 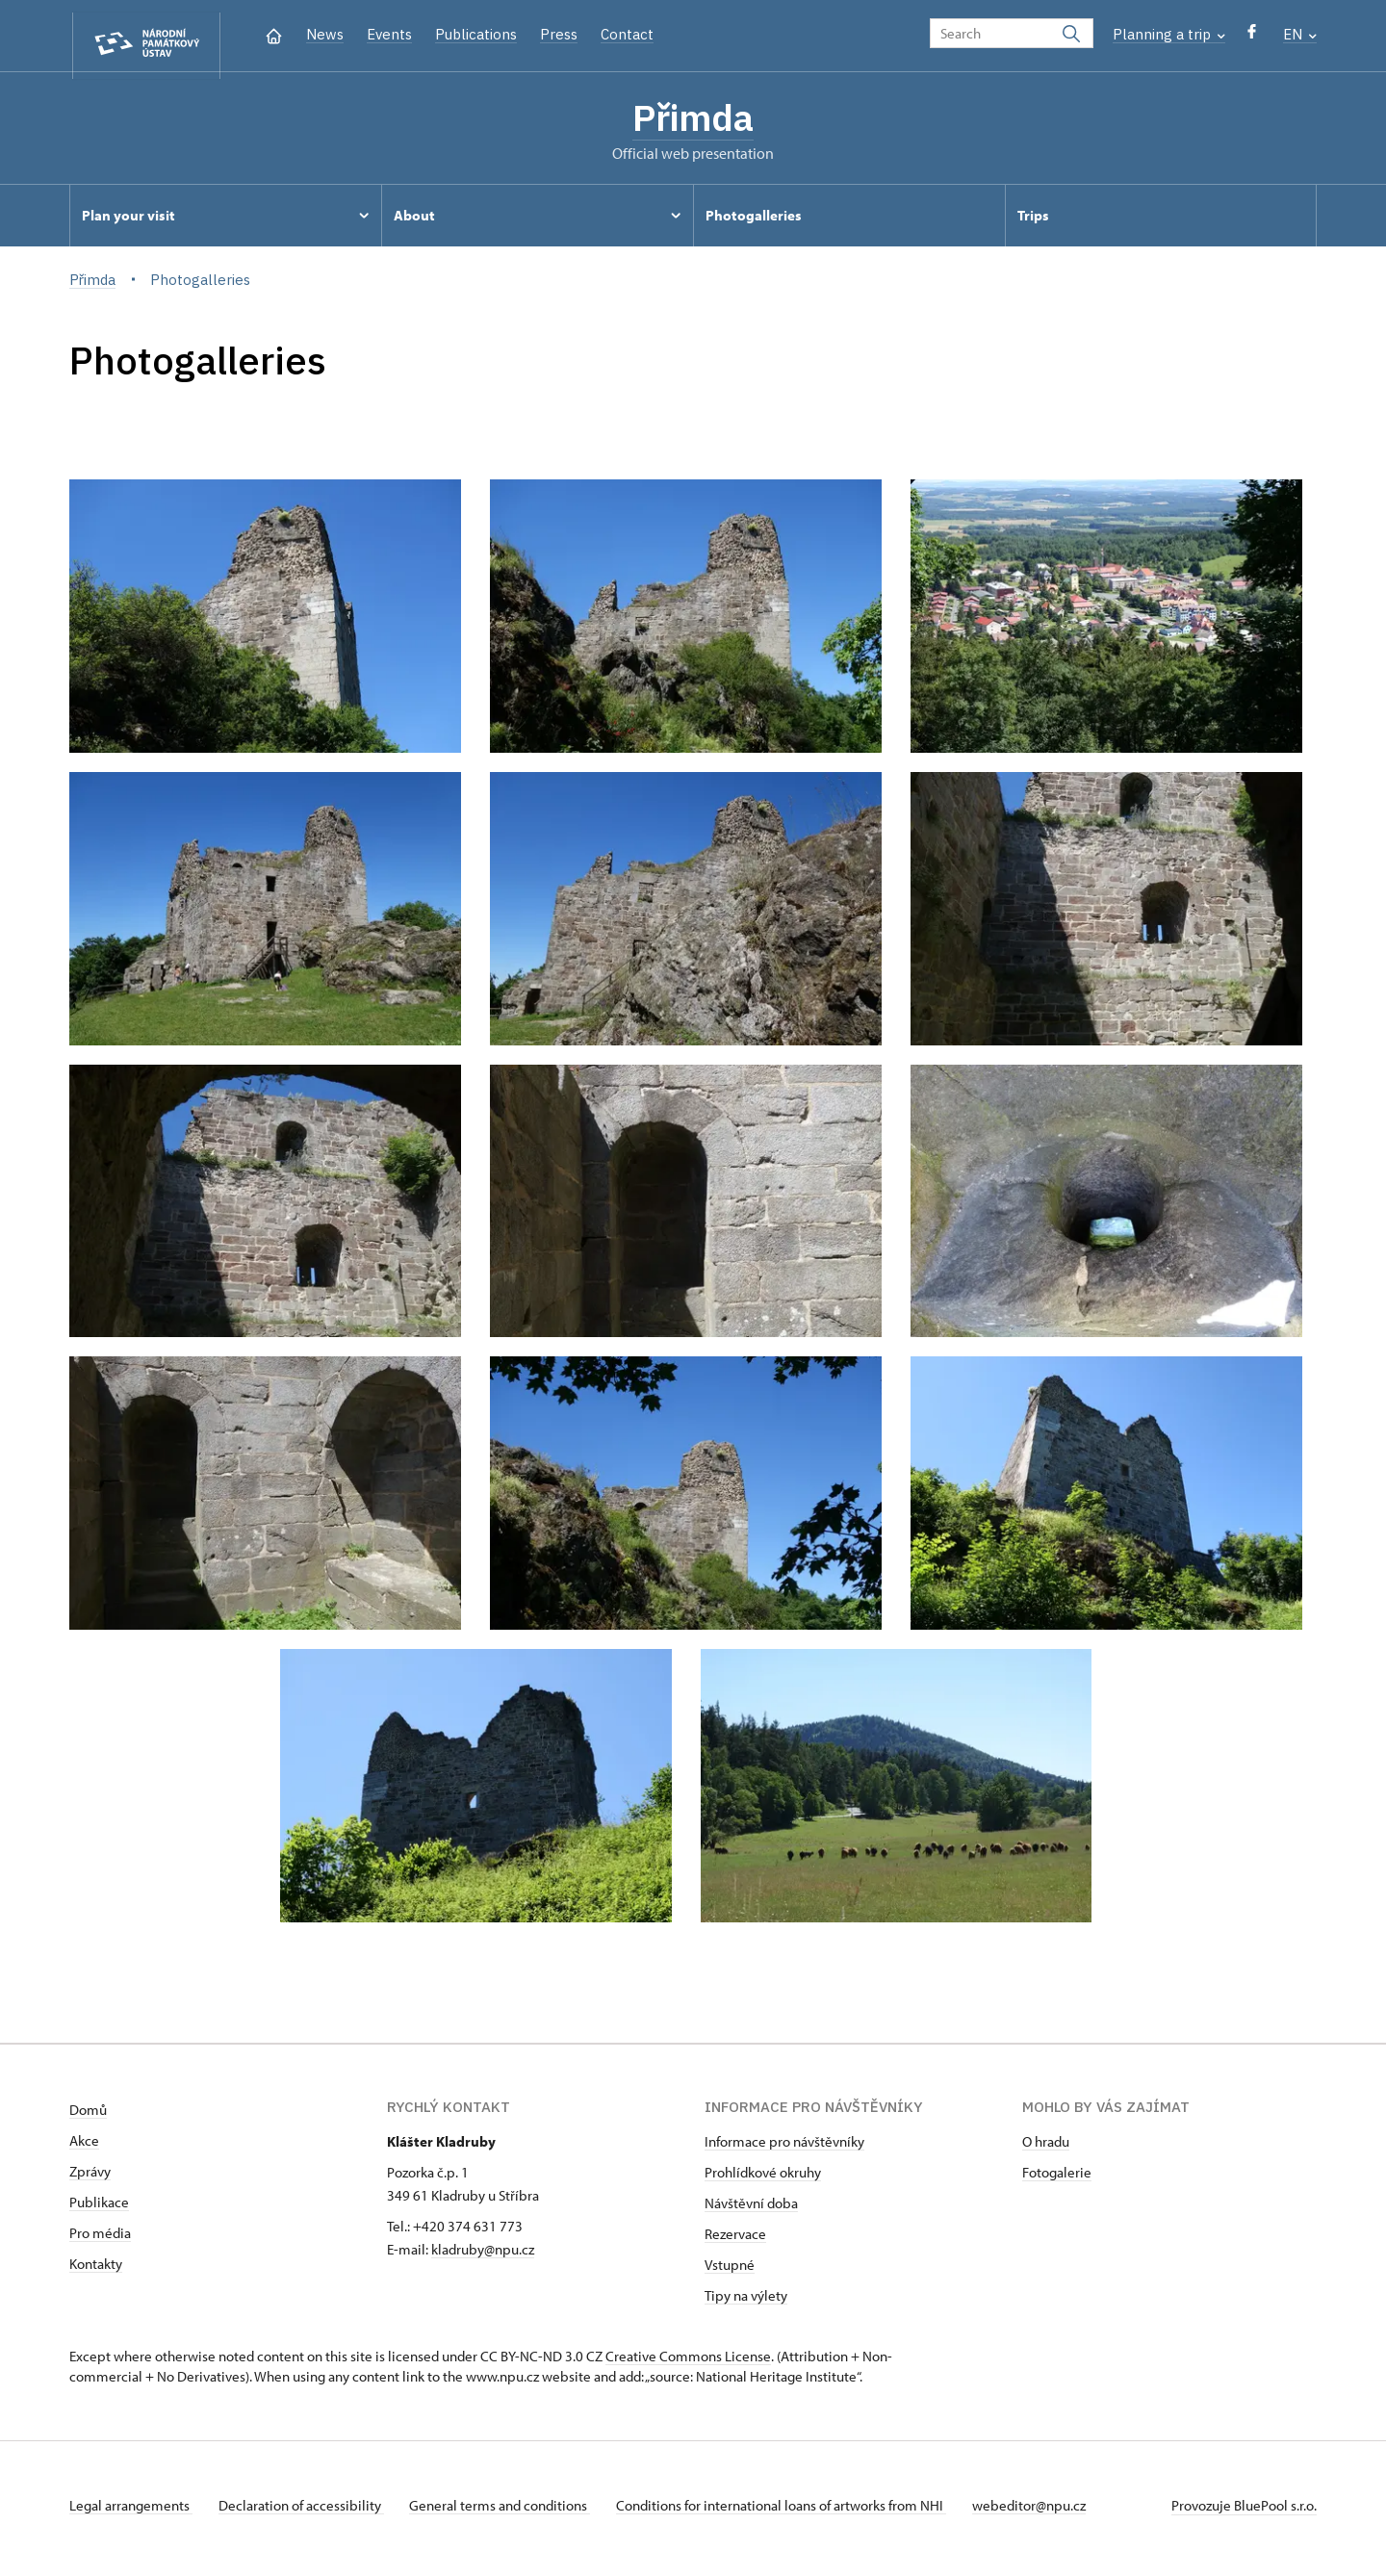 I want to click on News, so click(x=325, y=34).